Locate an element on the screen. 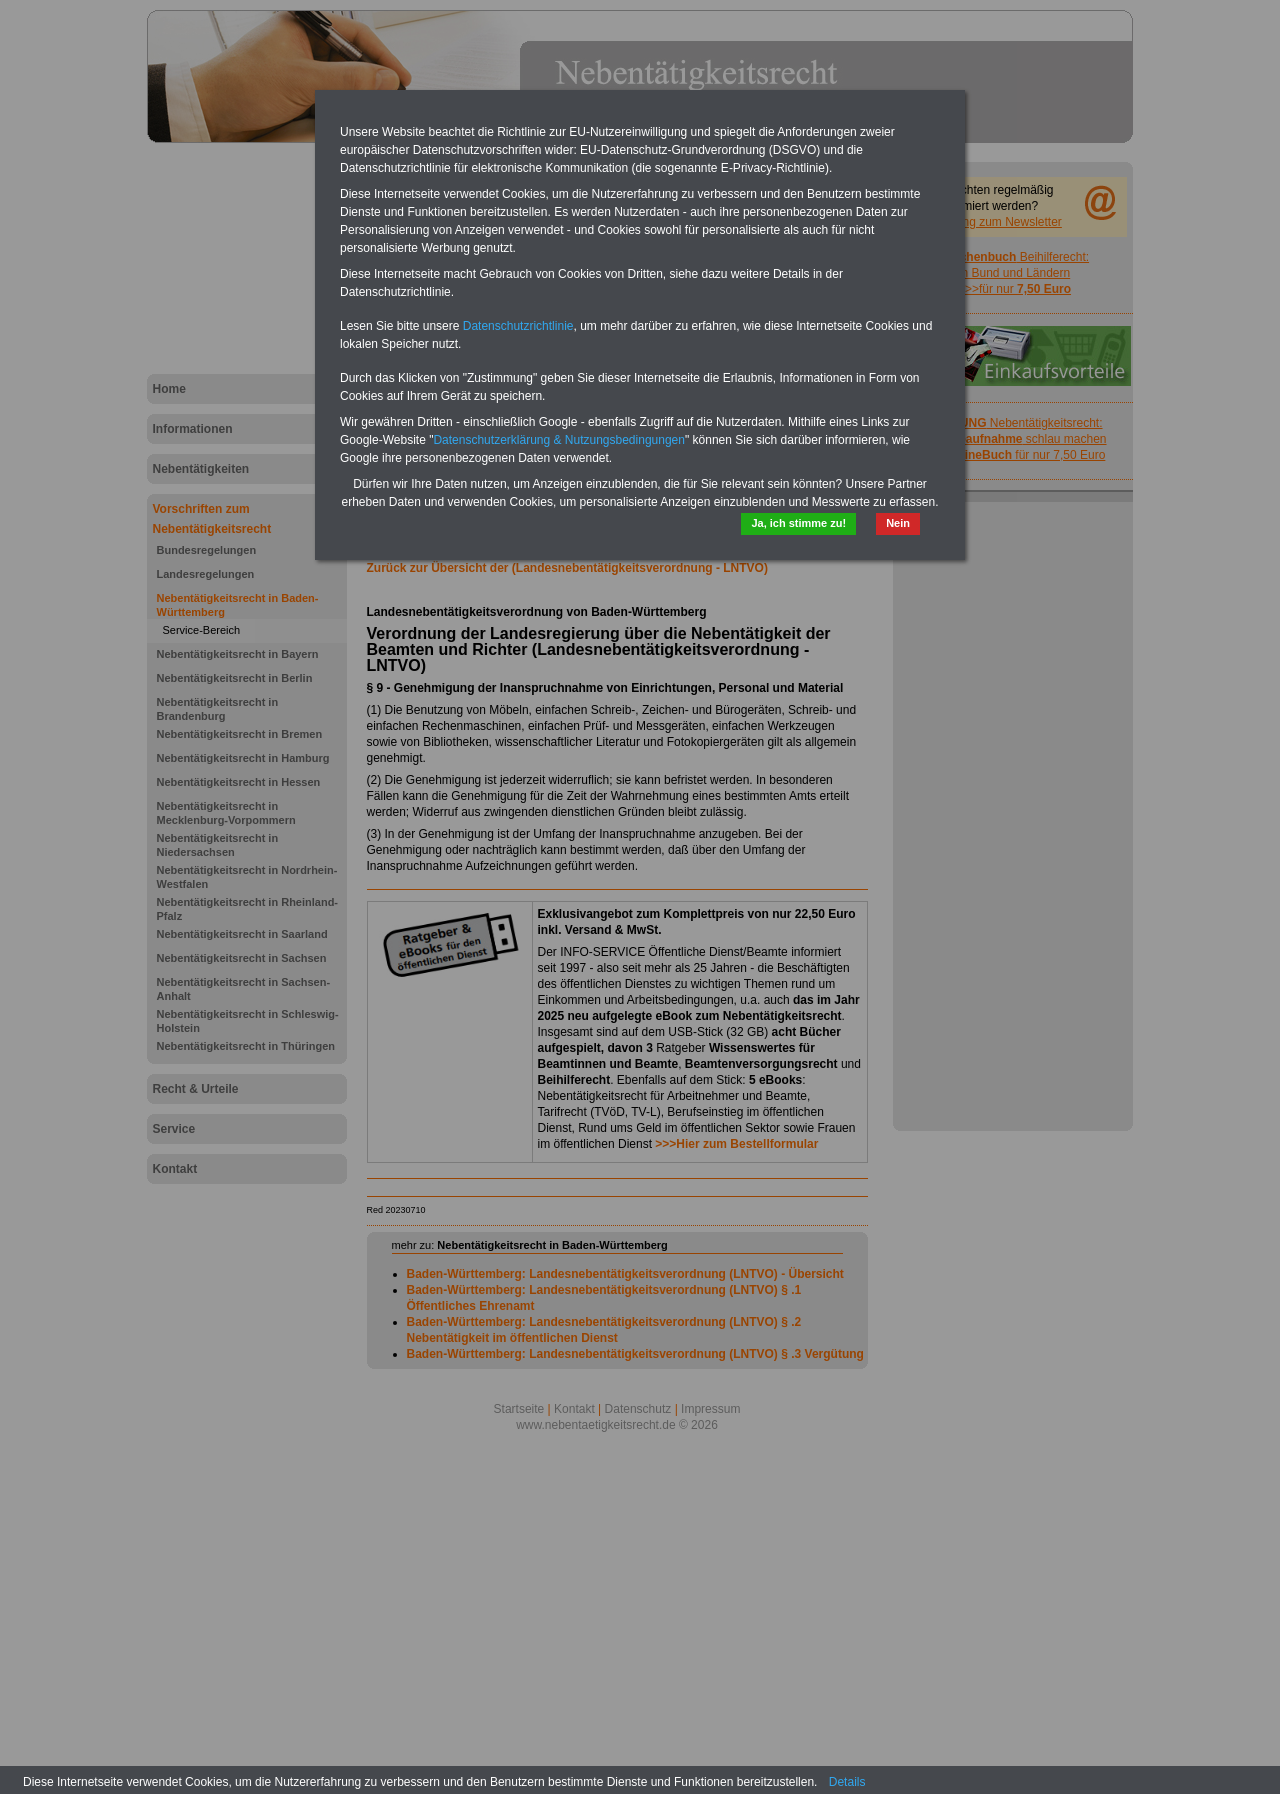  Ja, ich stimme zu! is located at coordinates (798, 523).